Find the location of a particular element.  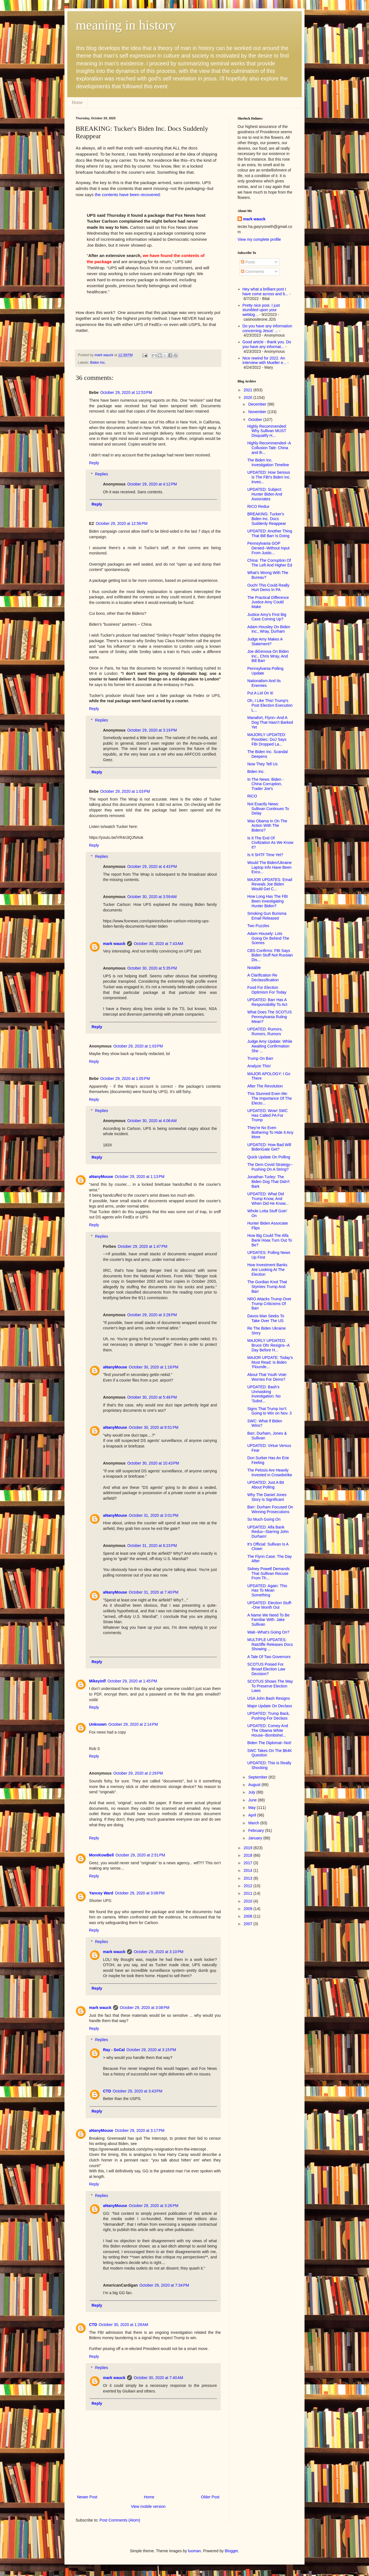

2021 is located at coordinates (248, 390).